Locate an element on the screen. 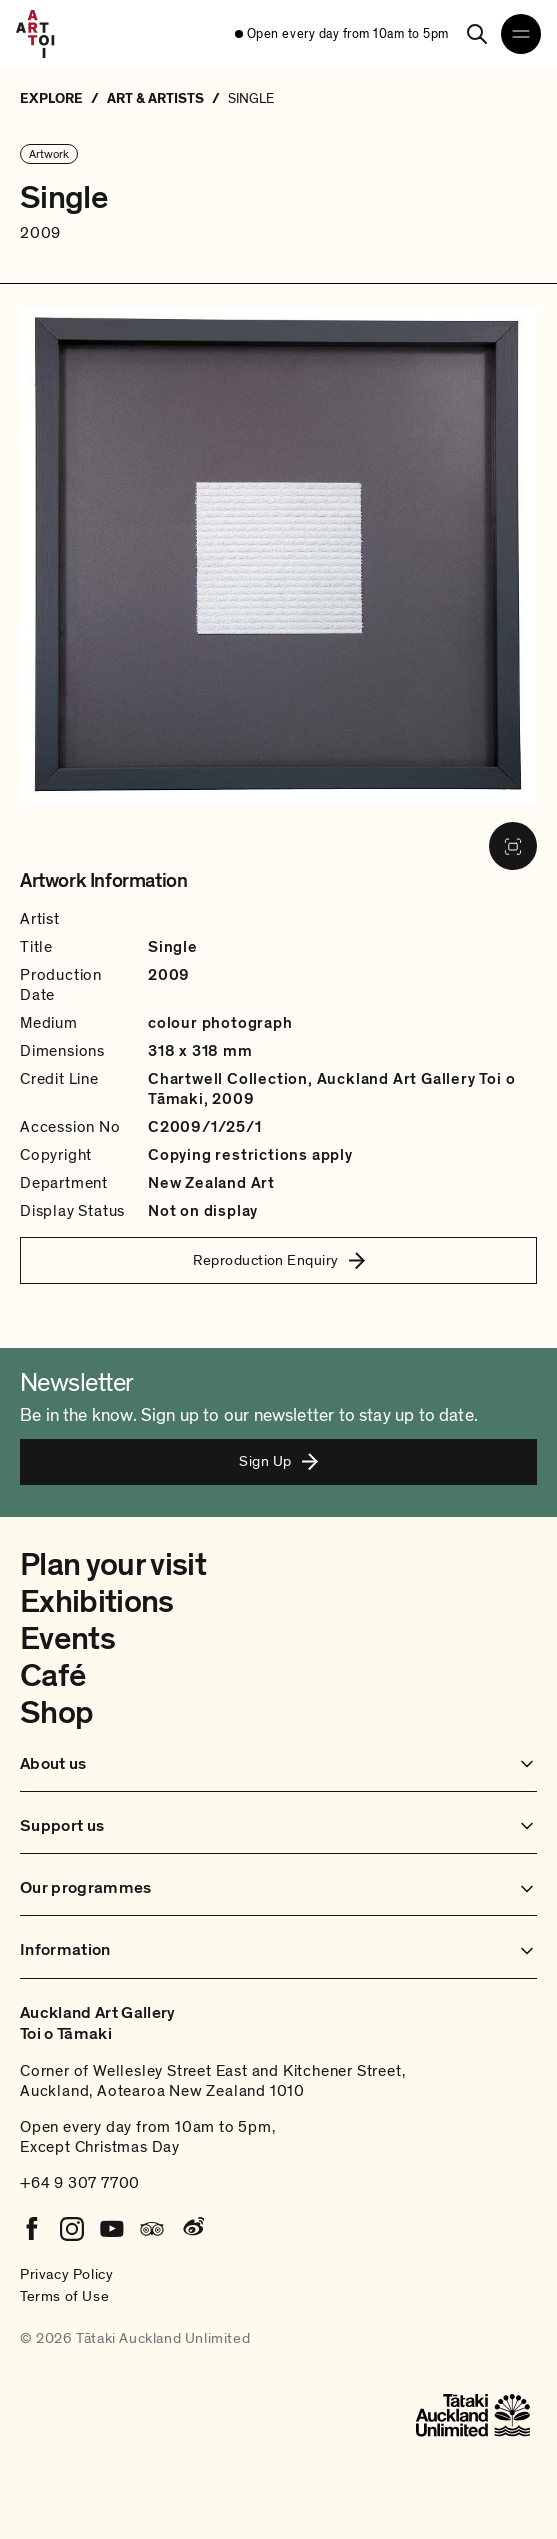  [Search] is located at coordinates (477, 34).